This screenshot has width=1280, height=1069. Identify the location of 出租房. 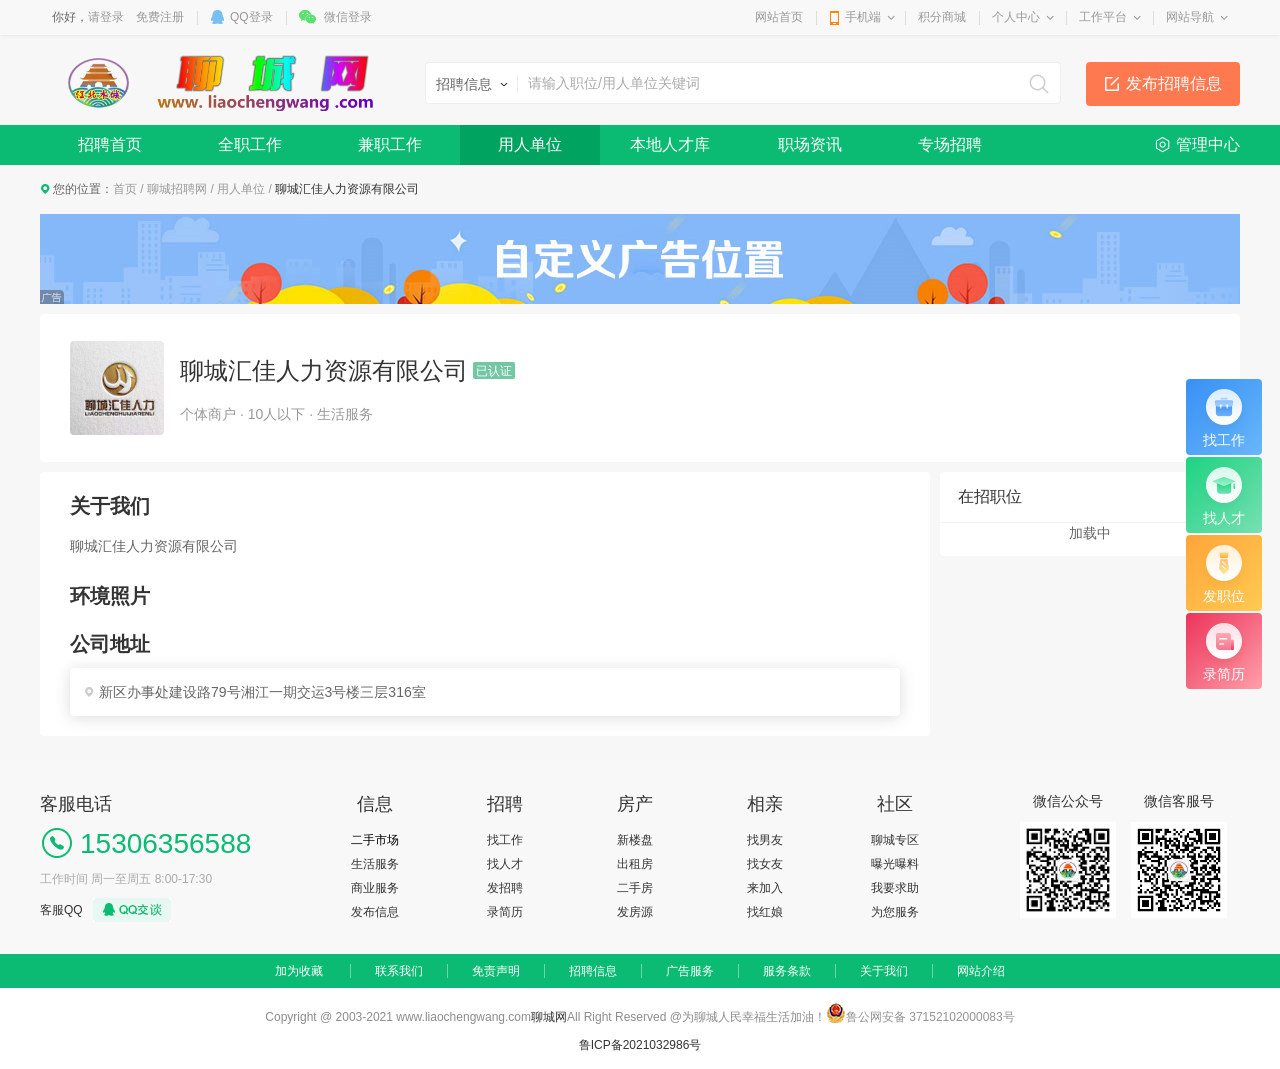
(635, 864).